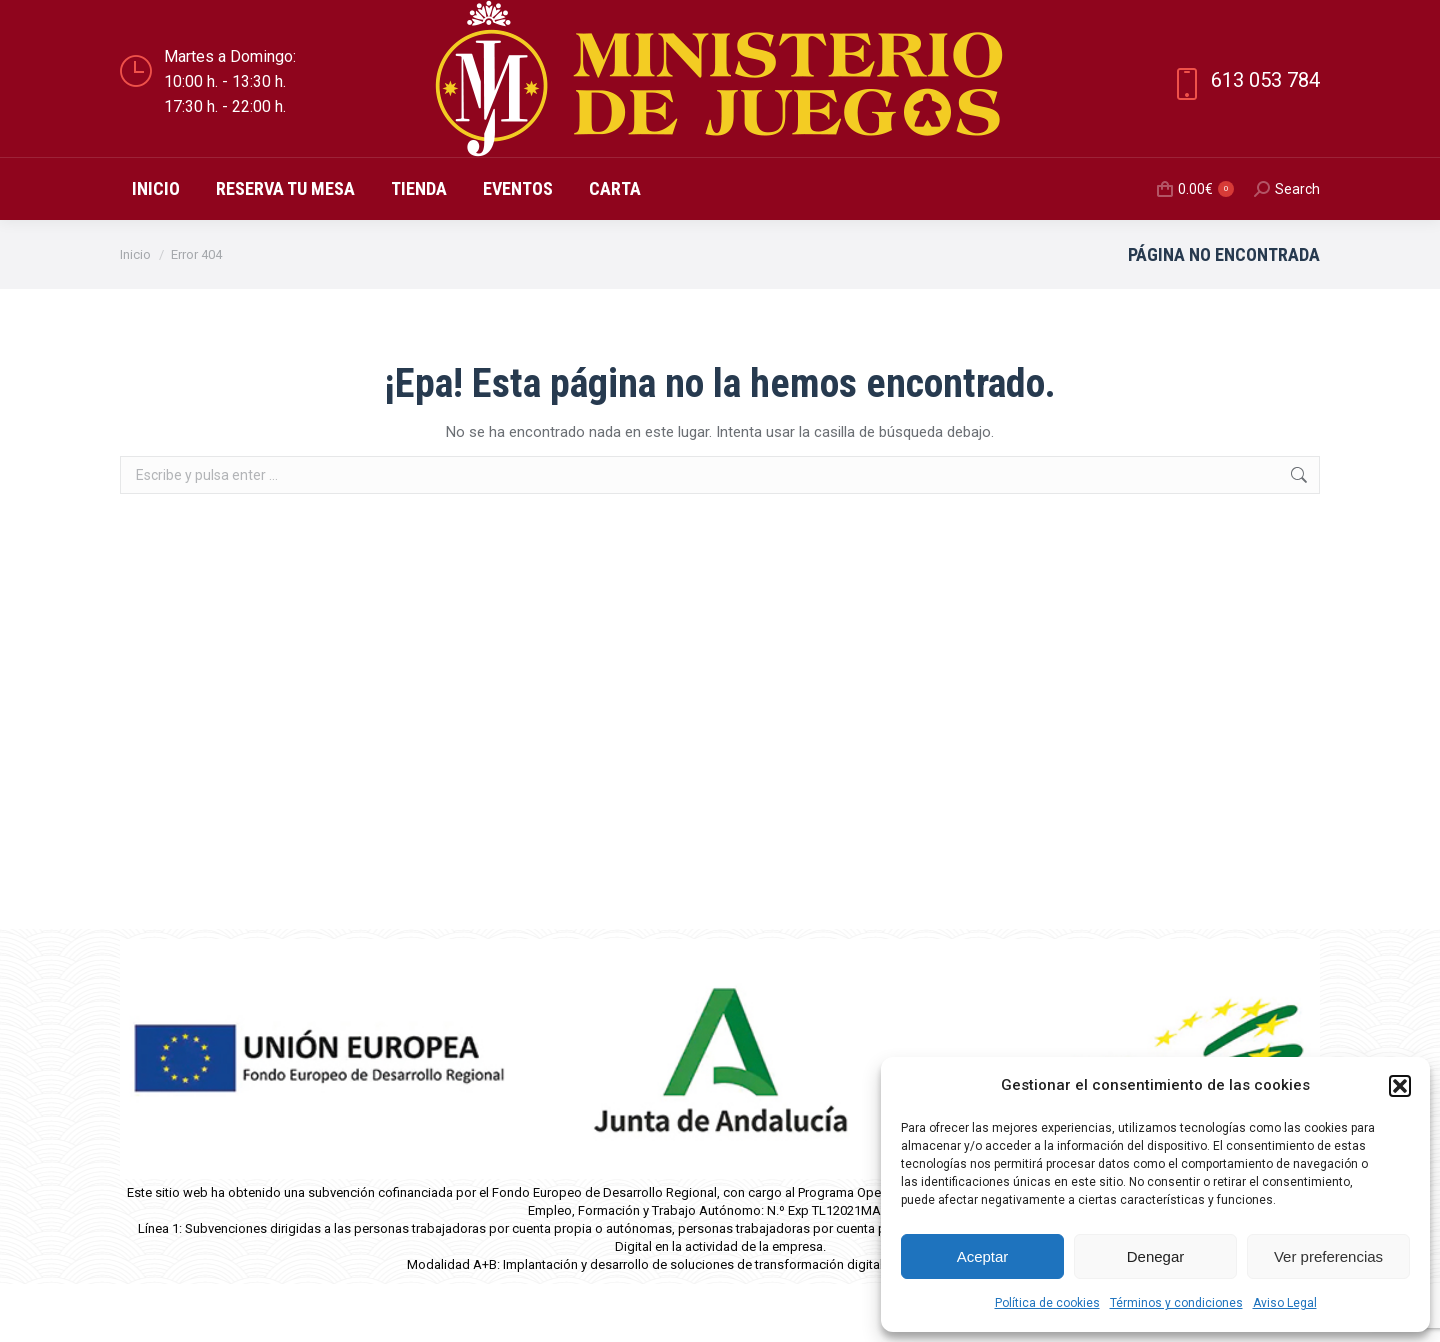  I want to click on Aceptar, so click(983, 1256).